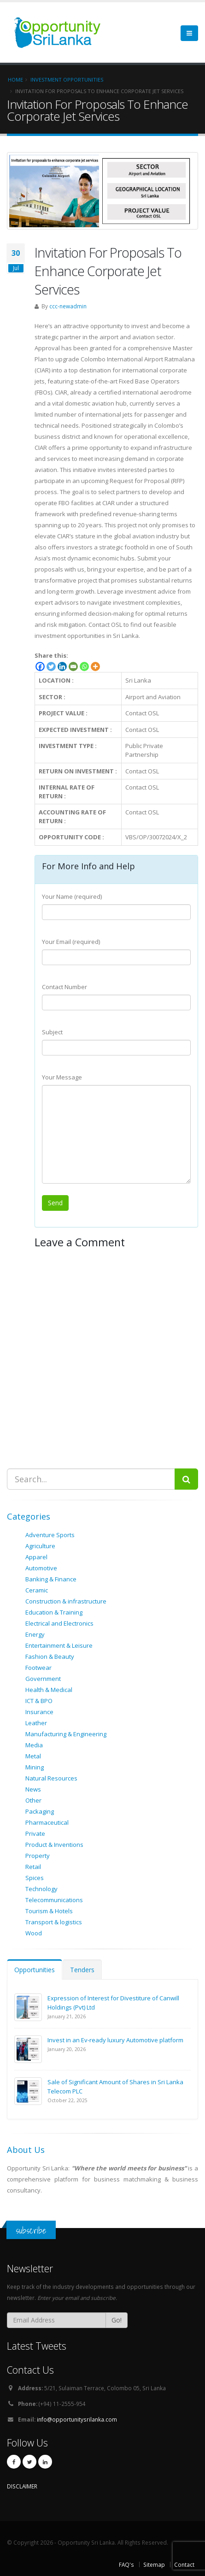 This screenshot has height=2576, width=205. I want to click on Technology, so click(41, 1889).